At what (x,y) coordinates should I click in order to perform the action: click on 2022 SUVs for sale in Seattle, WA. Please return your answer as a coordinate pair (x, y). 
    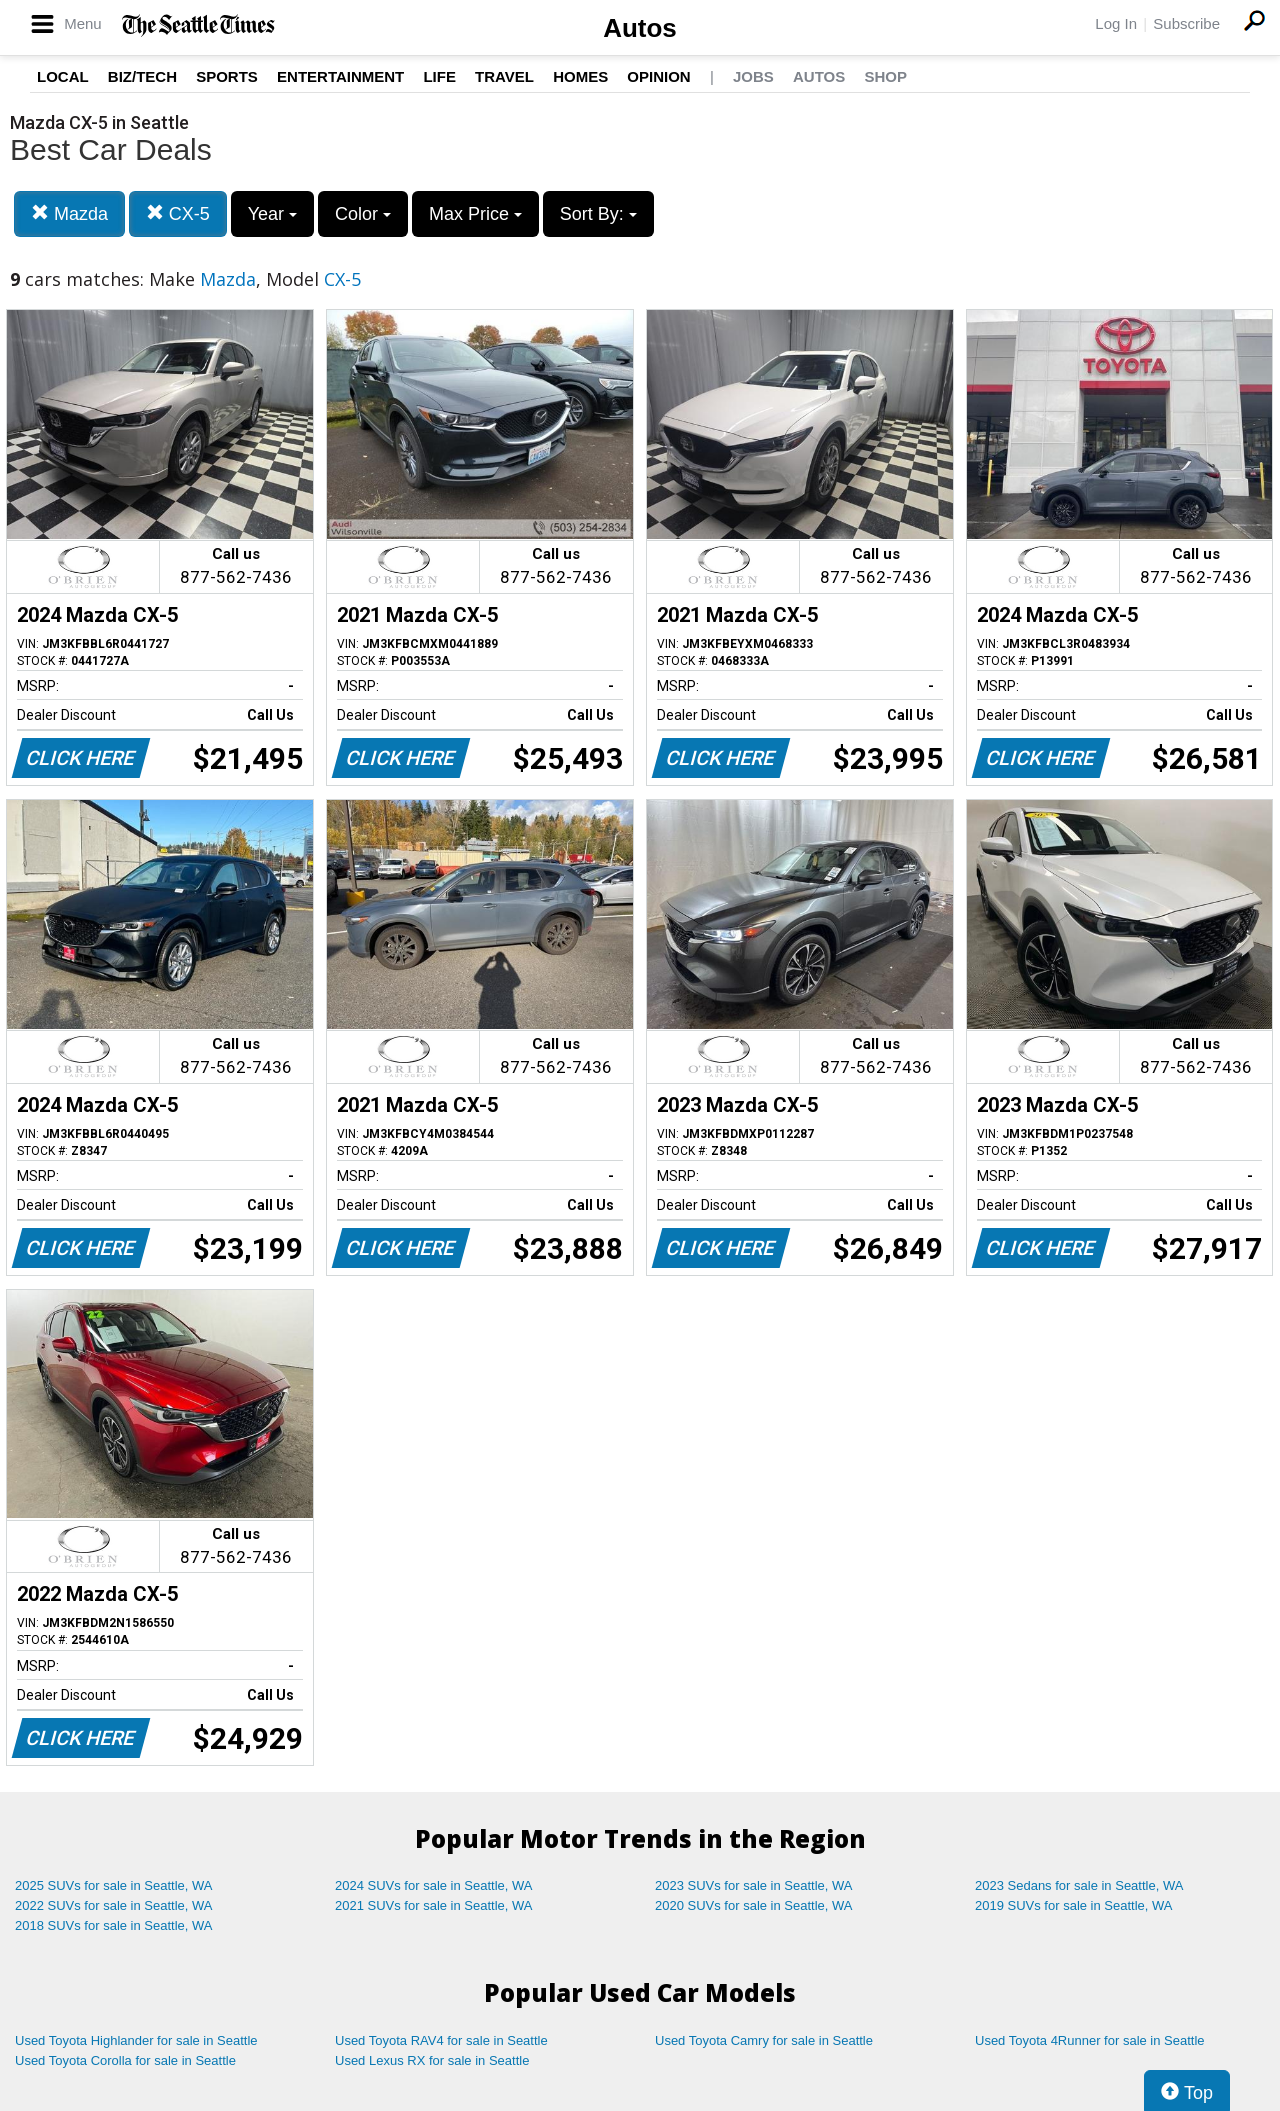
    Looking at the image, I should click on (114, 1905).